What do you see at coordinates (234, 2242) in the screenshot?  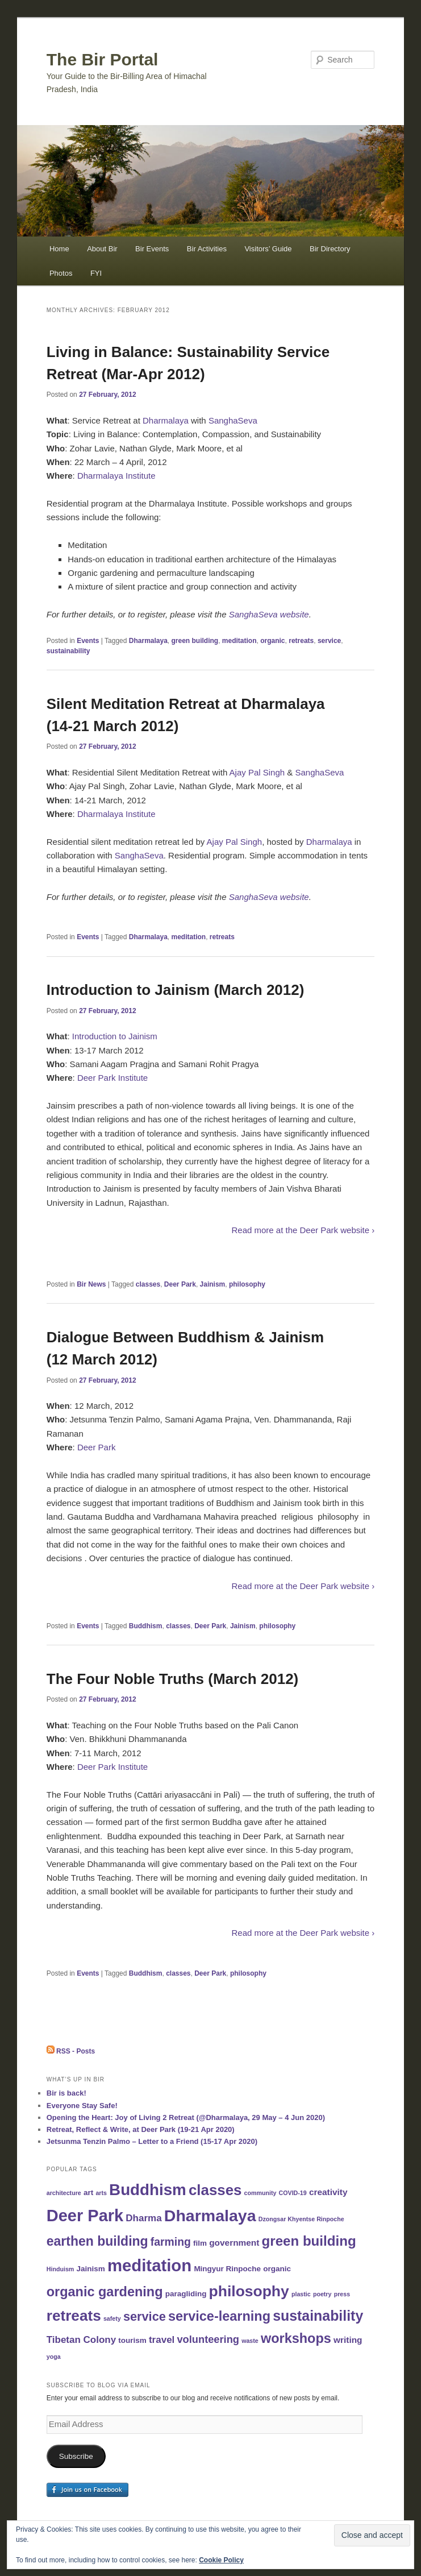 I see `government [government (3 items)]` at bounding box center [234, 2242].